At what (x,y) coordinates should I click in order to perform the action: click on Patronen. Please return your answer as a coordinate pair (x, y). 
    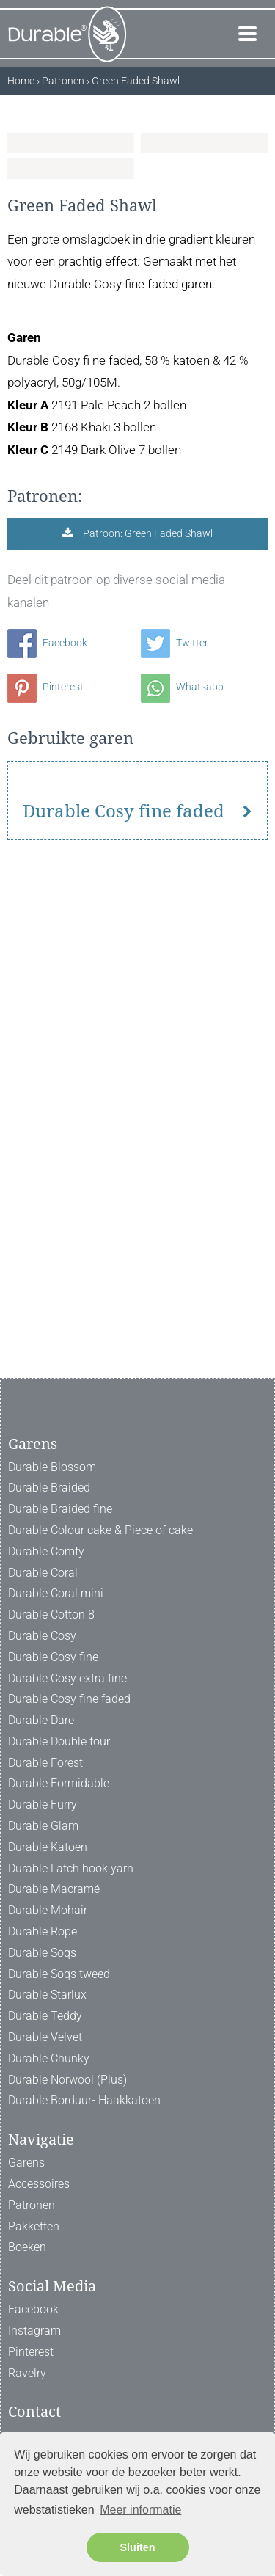
    Looking at the image, I should click on (31, 2205).